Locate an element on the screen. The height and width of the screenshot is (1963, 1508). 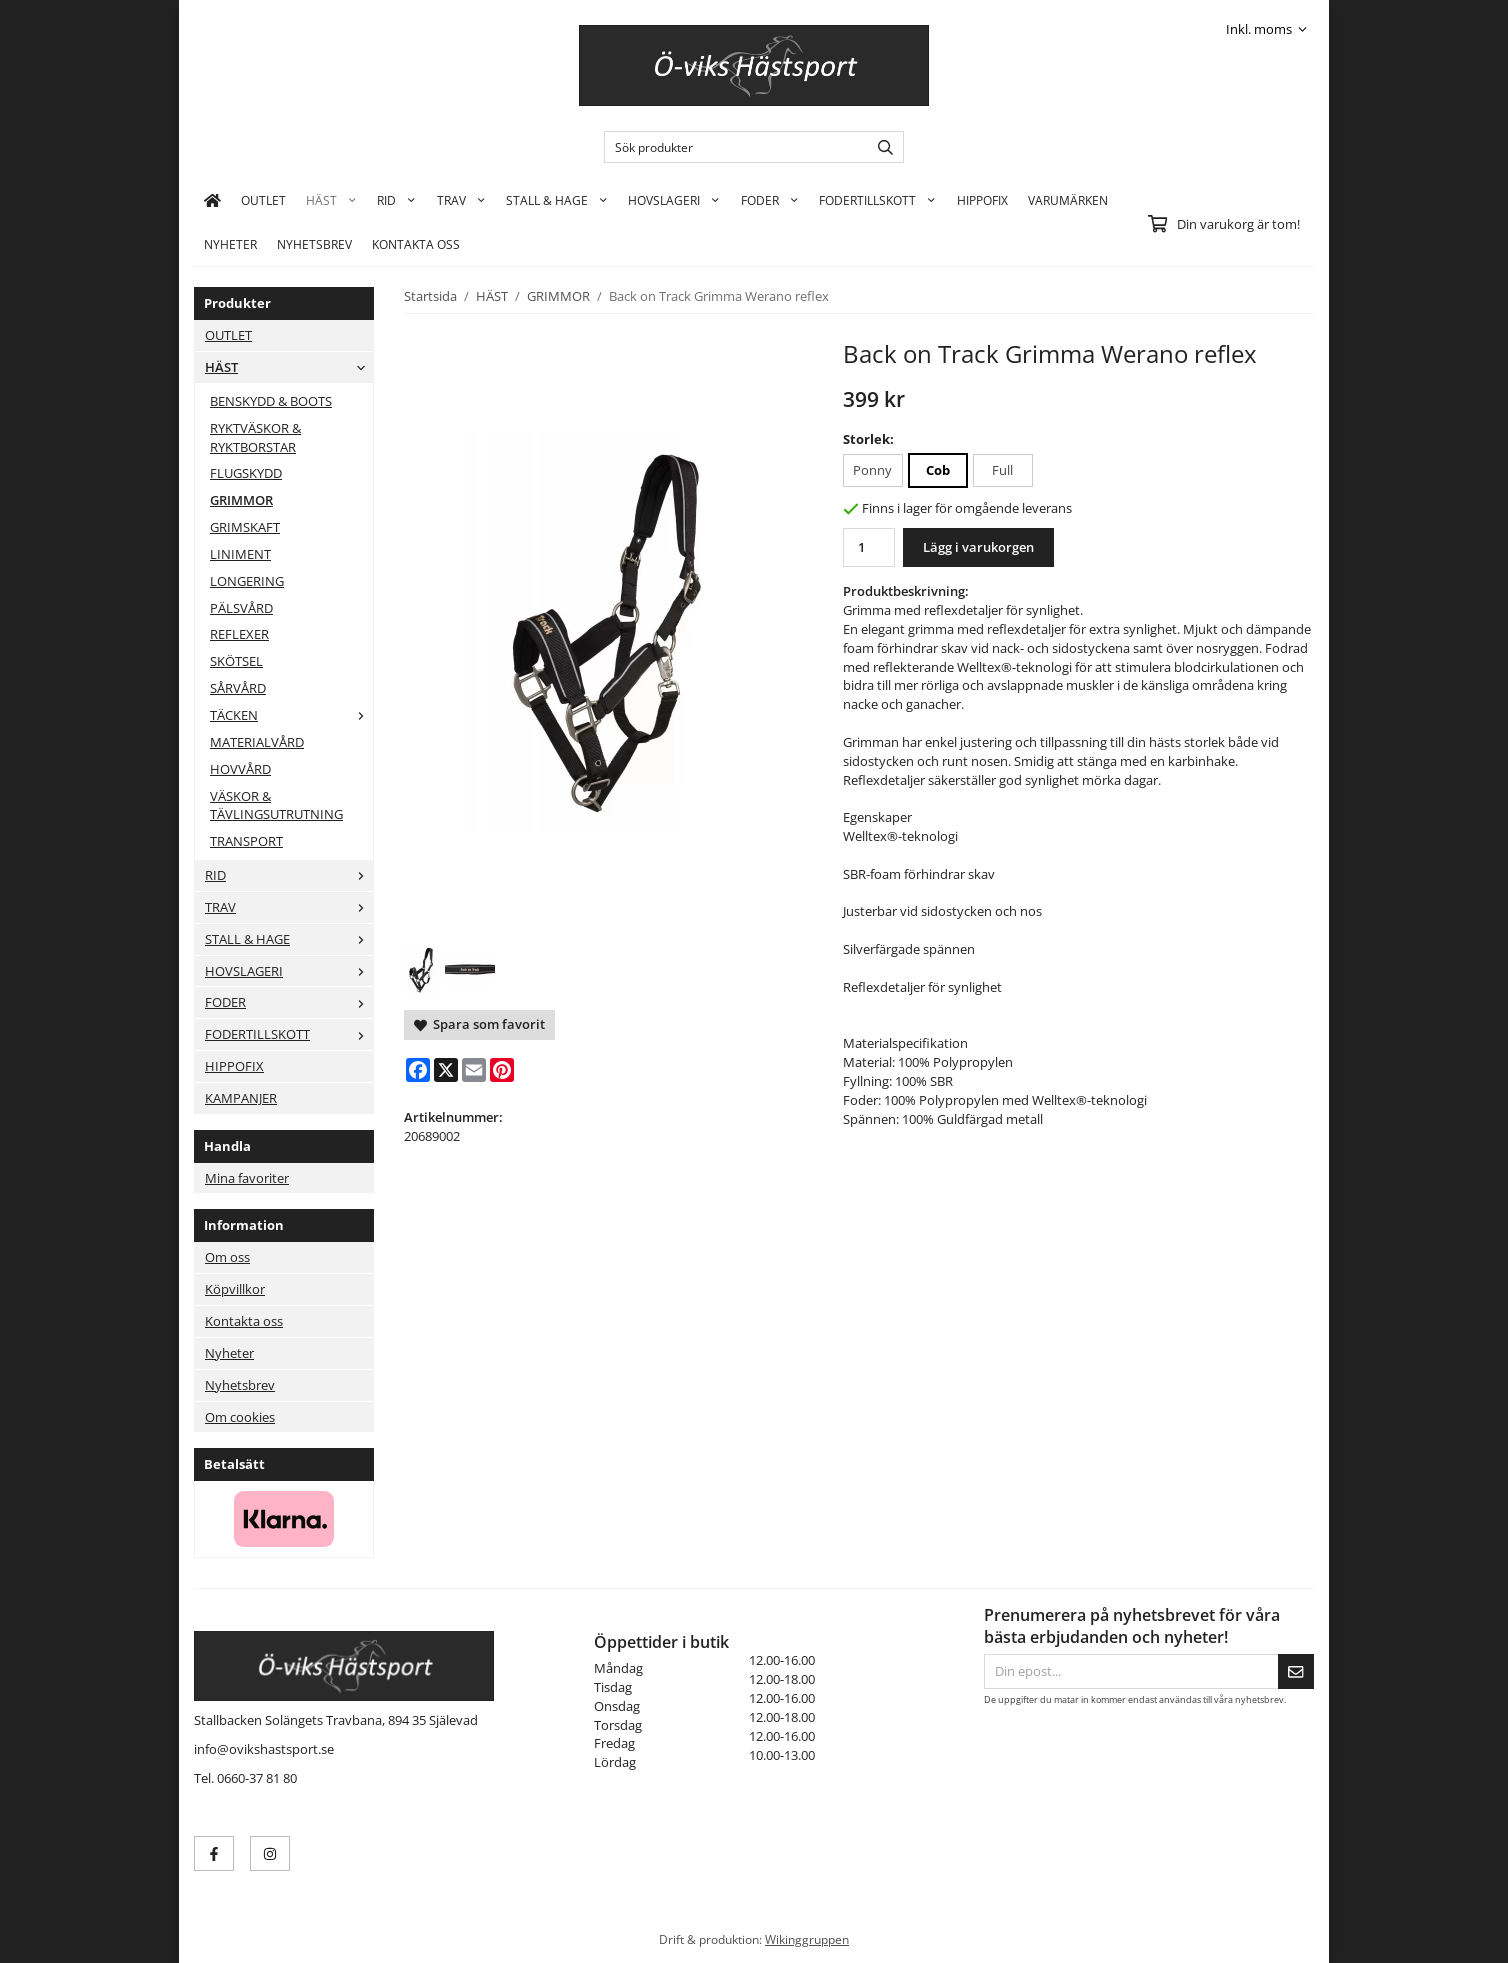
[Sök produkter] is located at coordinates (731, 147).